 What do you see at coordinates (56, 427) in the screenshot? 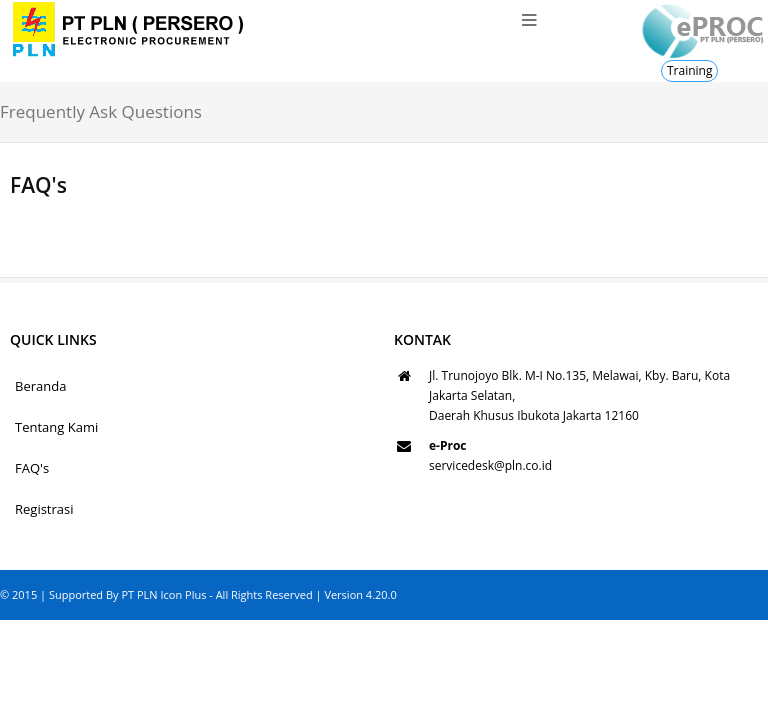
I see `Tentang Kami` at bounding box center [56, 427].